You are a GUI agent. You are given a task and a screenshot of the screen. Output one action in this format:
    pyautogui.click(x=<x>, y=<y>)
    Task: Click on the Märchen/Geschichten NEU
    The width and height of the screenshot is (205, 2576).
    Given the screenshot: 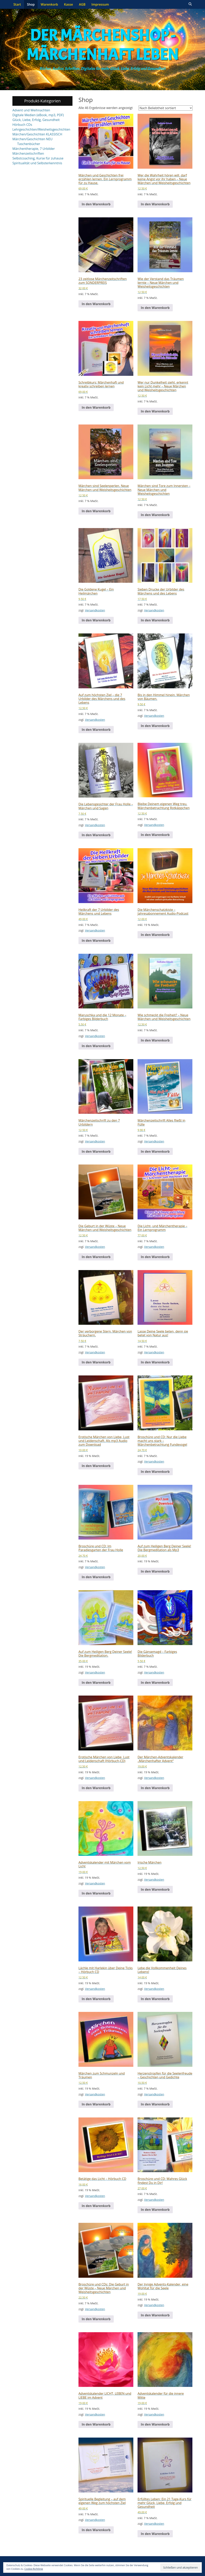 What is the action you would take?
    pyautogui.click(x=32, y=139)
    